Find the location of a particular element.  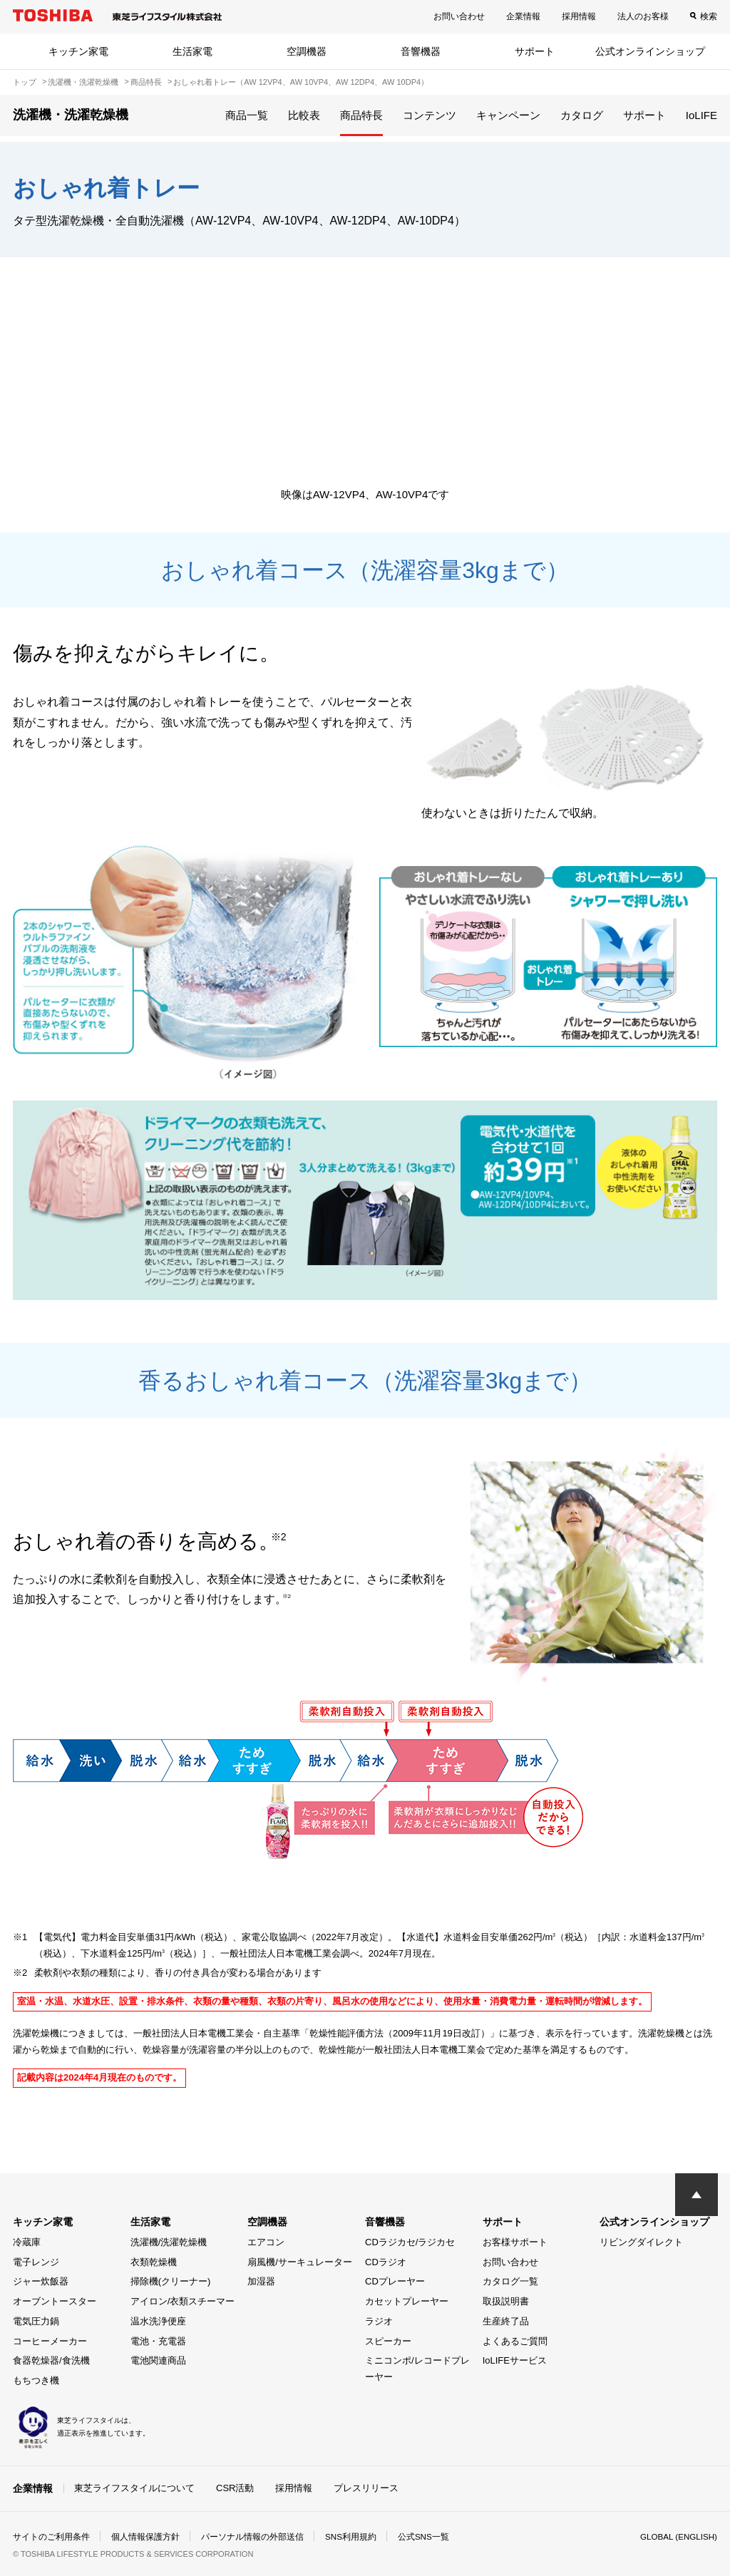

サイトのご利用条件 is located at coordinates (51, 2536).